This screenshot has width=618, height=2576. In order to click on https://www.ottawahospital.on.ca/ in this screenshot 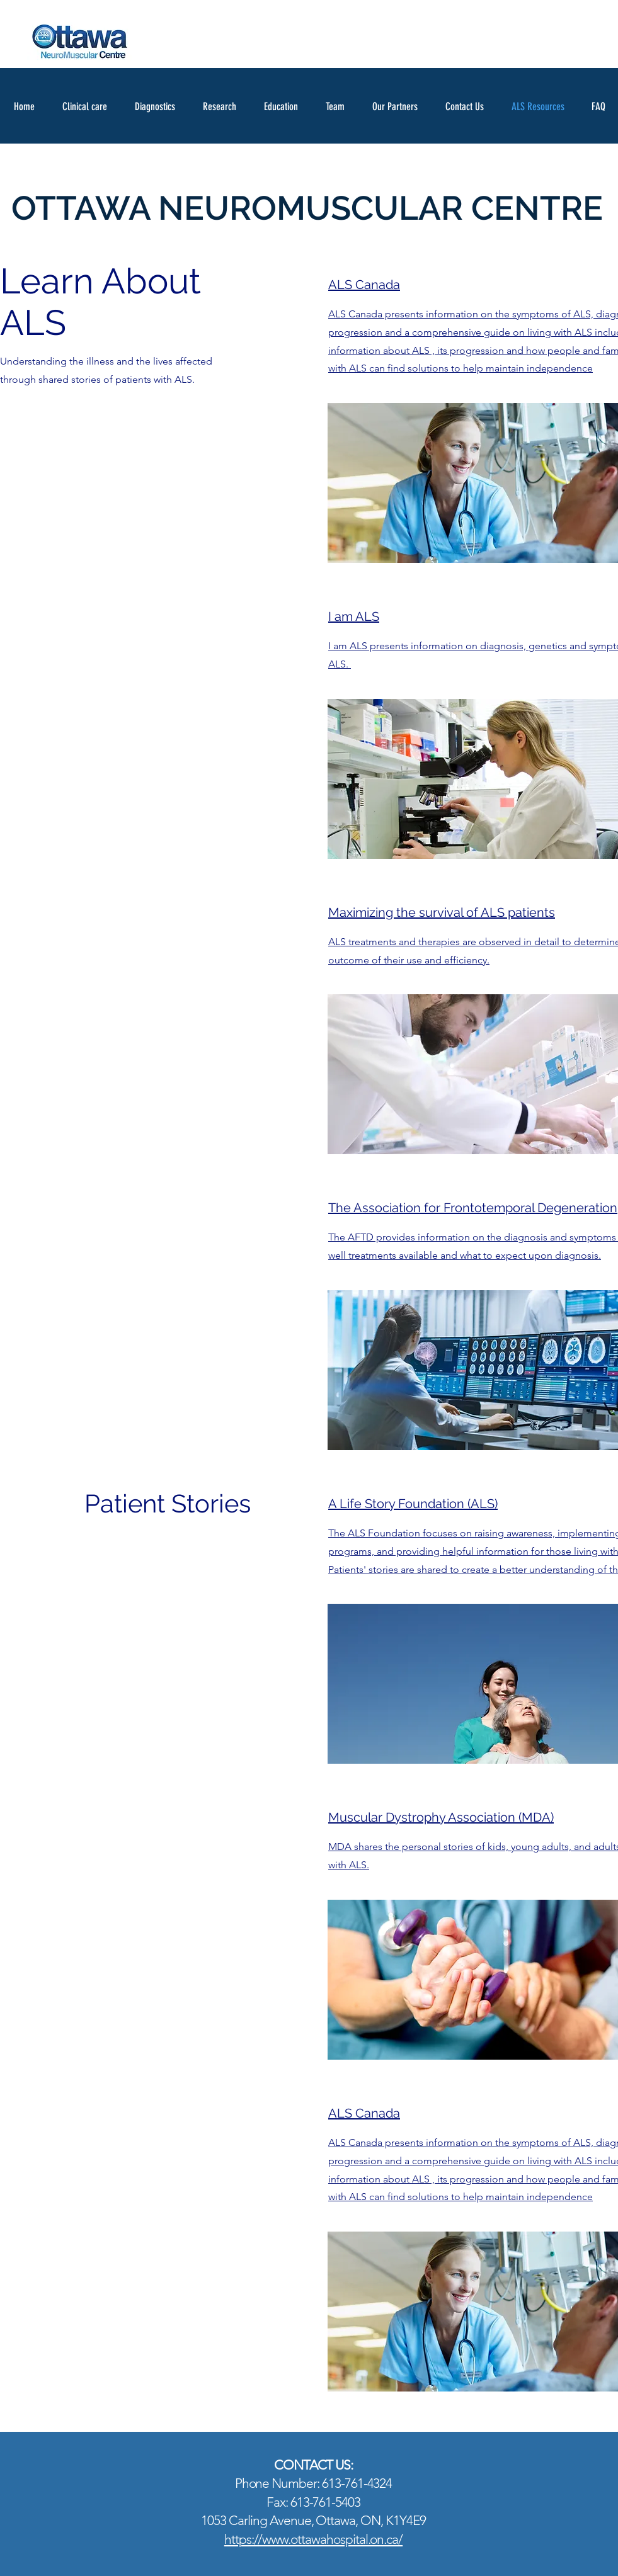, I will do `click(313, 2539)`.